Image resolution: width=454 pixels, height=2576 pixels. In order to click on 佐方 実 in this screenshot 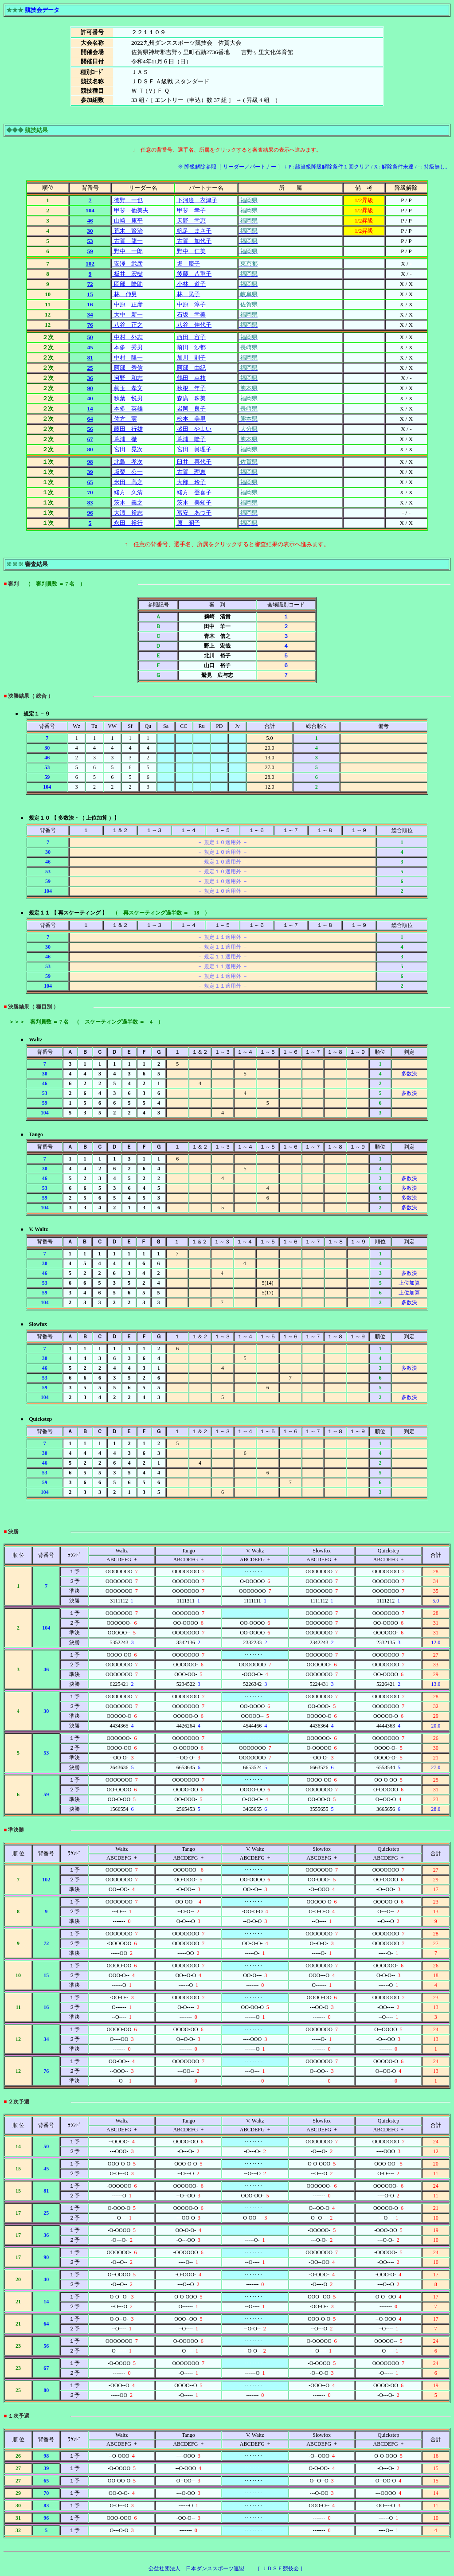, I will do `click(124, 418)`.